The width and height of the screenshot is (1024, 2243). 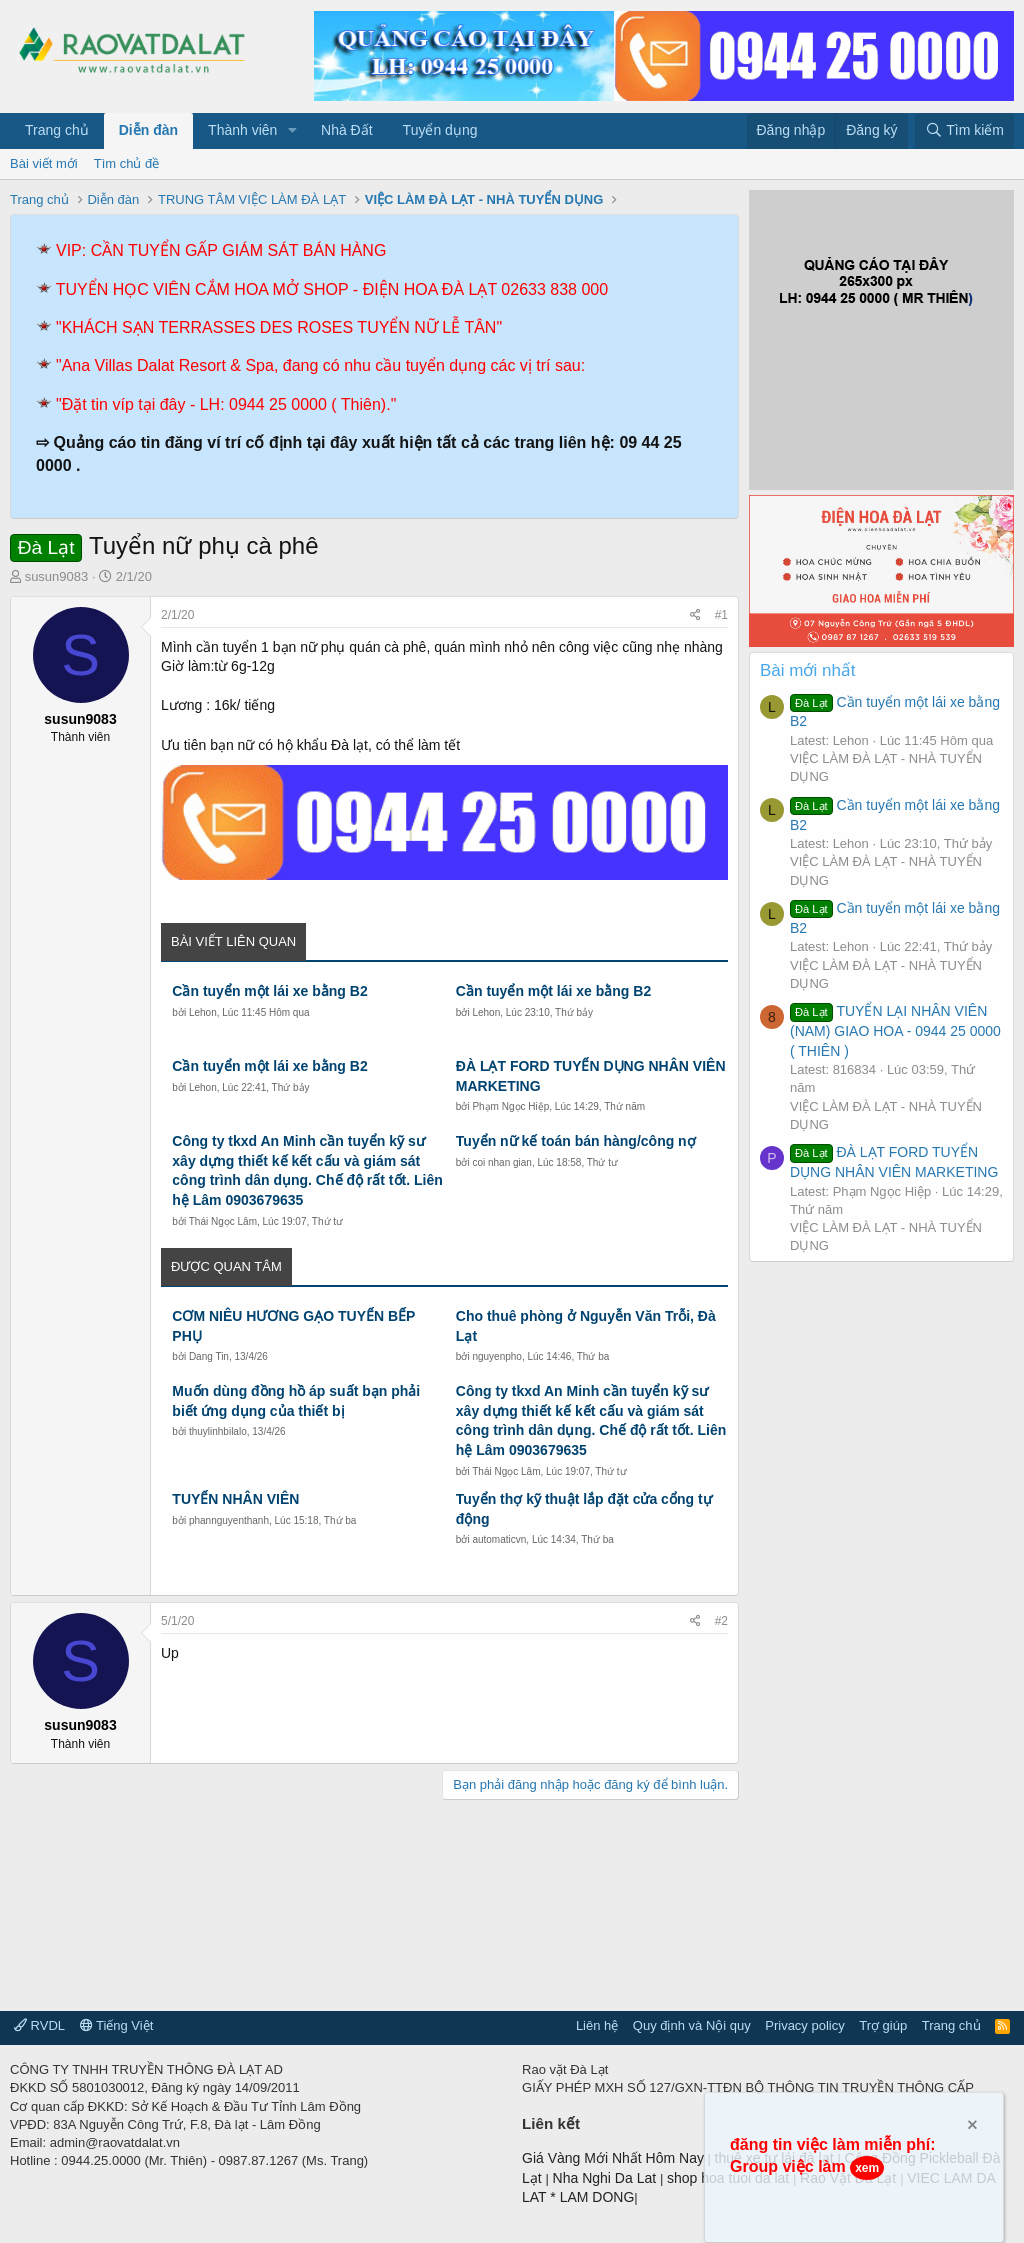 I want to click on thuylinhbilalo, so click(x=218, y=1431).